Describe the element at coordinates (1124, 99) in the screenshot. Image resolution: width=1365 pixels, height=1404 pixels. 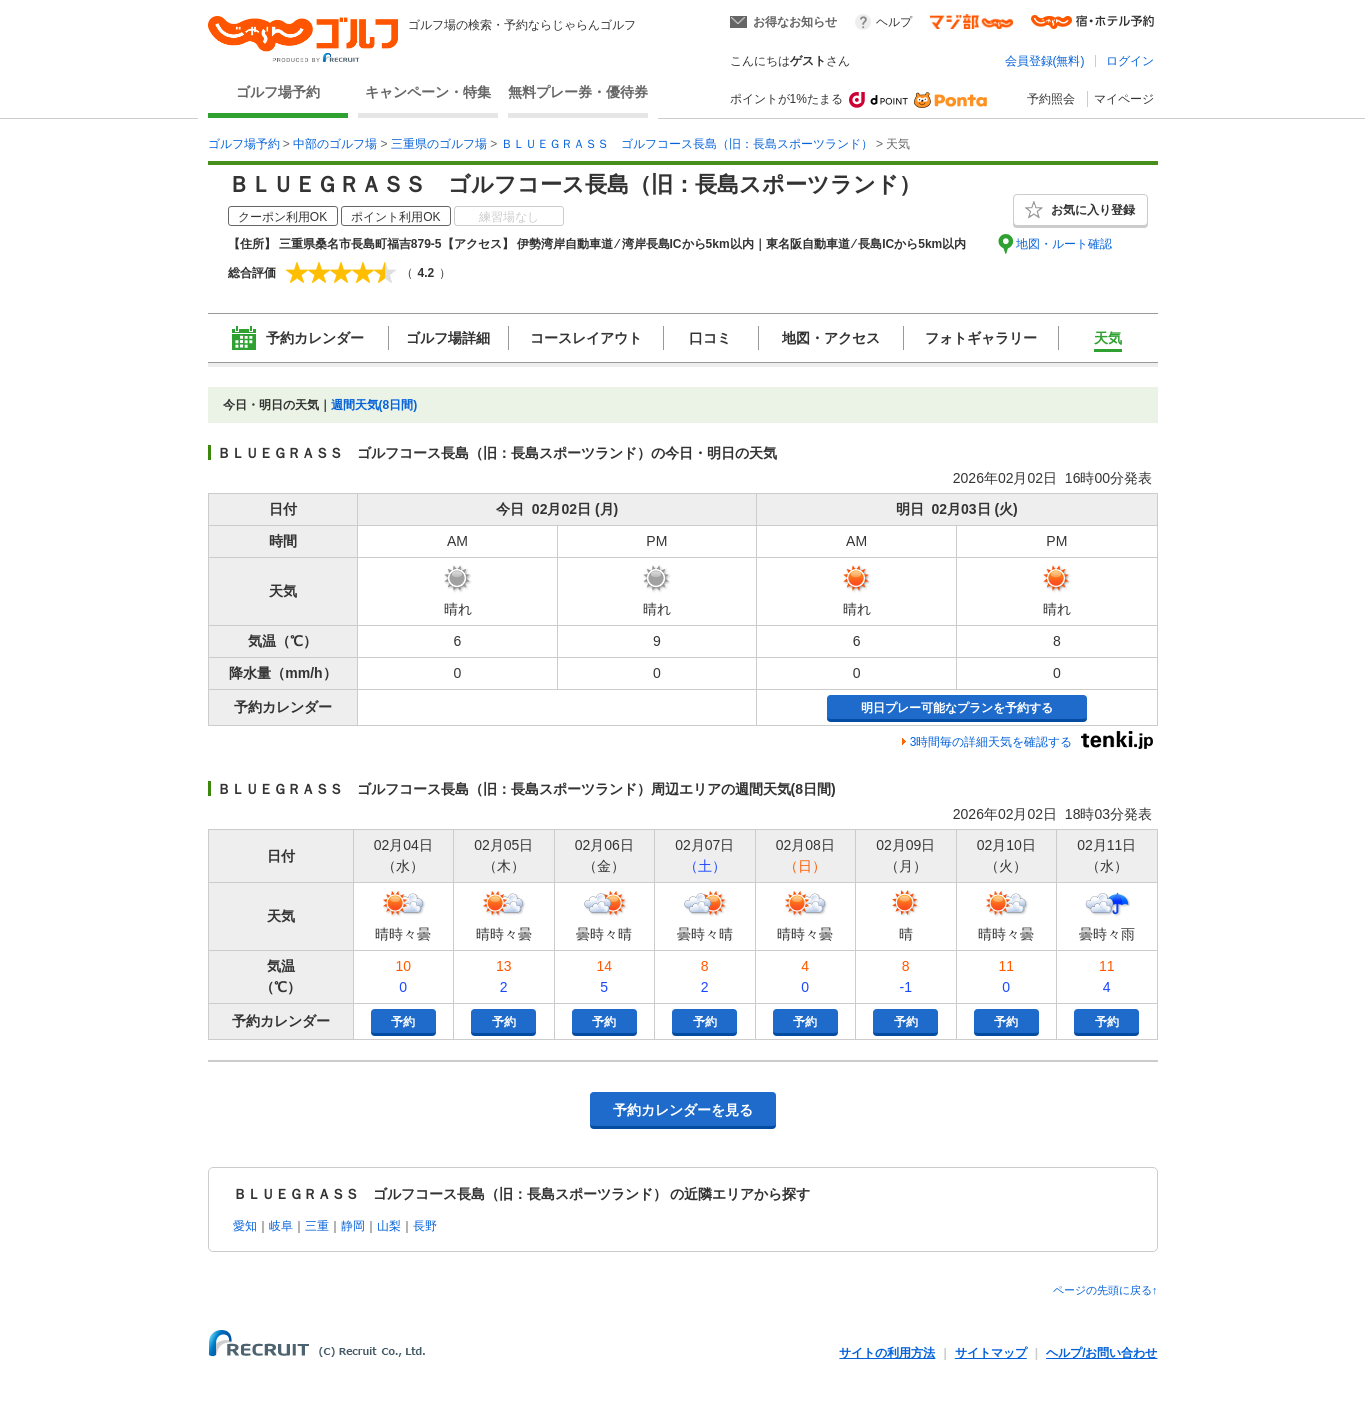
I see `マイページ` at that location.